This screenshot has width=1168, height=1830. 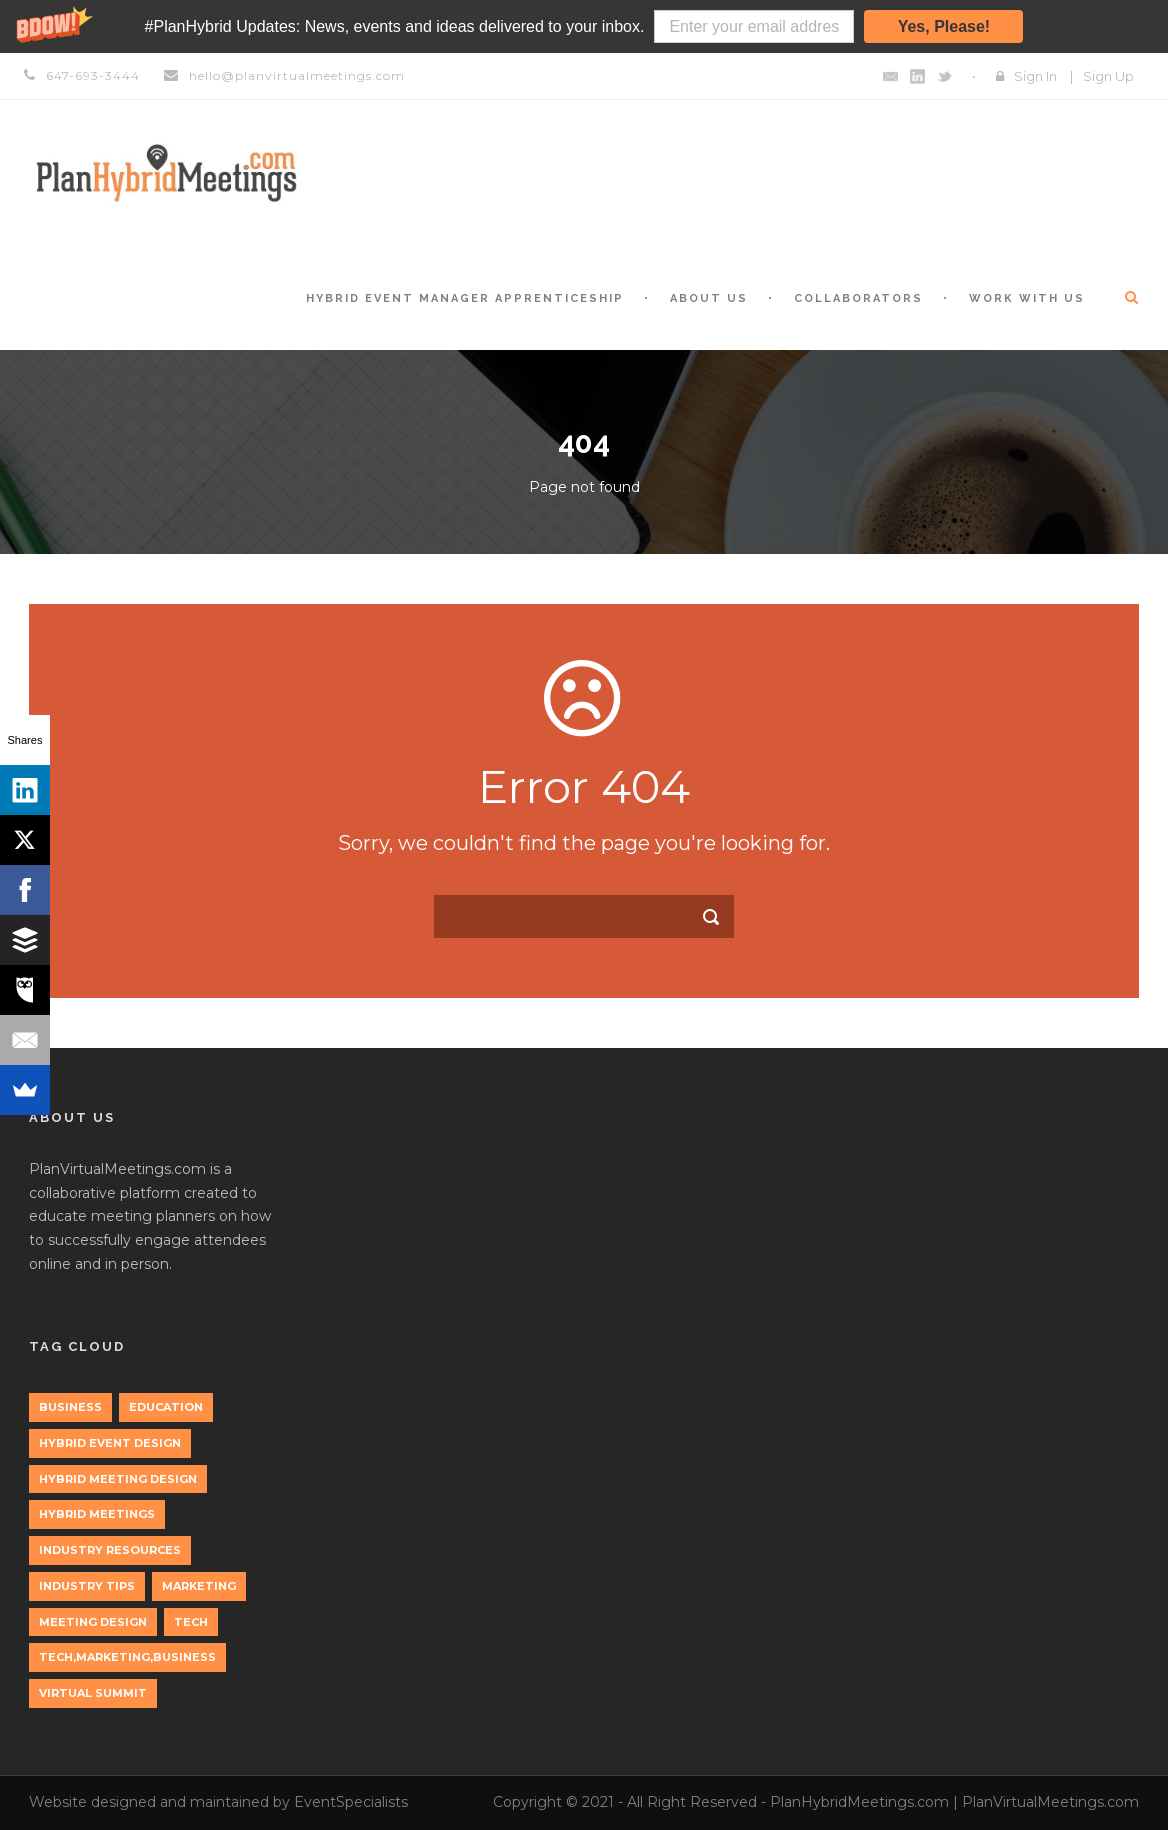 What do you see at coordinates (166, 1407) in the screenshot?
I see `education [education (1 item)]` at bounding box center [166, 1407].